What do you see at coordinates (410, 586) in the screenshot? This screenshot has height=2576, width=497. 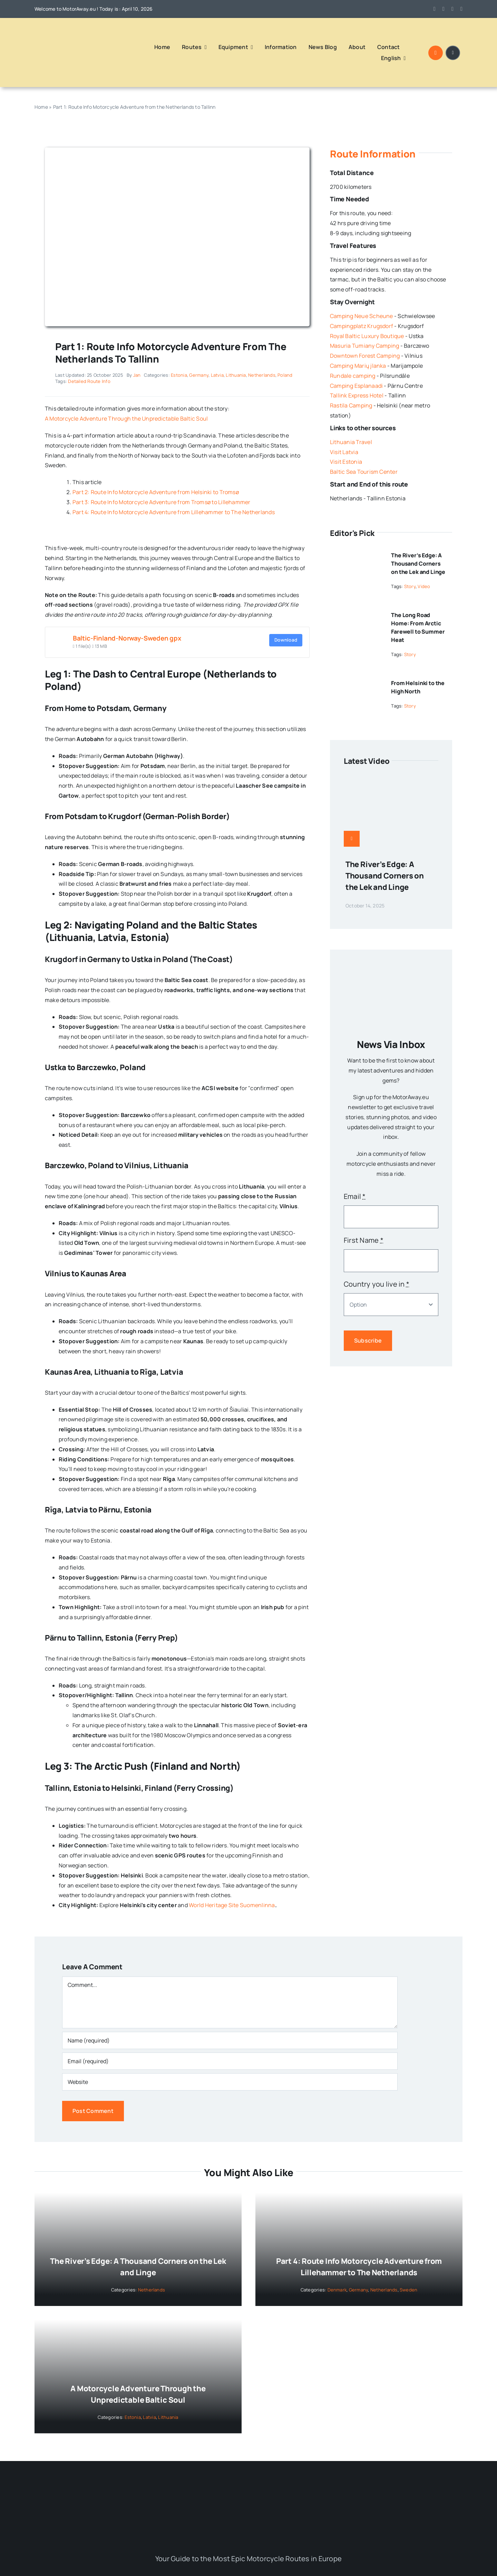 I see `Story` at bounding box center [410, 586].